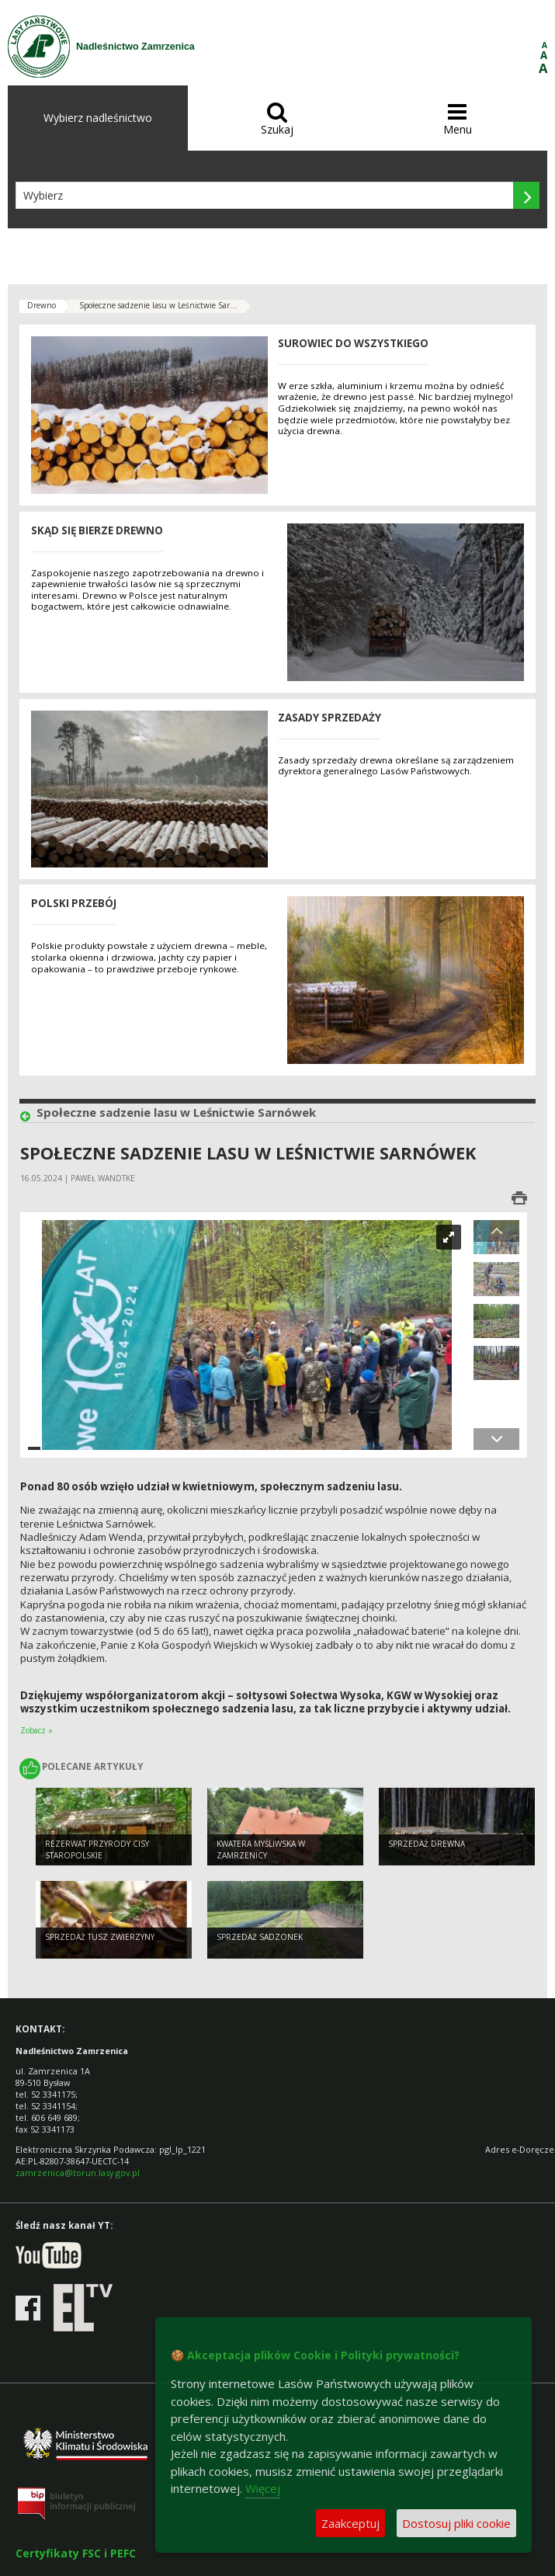 The image size is (555, 2576). Describe the element at coordinates (350, 2523) in the screenshot. I see `Zaakceptuj` at that location.